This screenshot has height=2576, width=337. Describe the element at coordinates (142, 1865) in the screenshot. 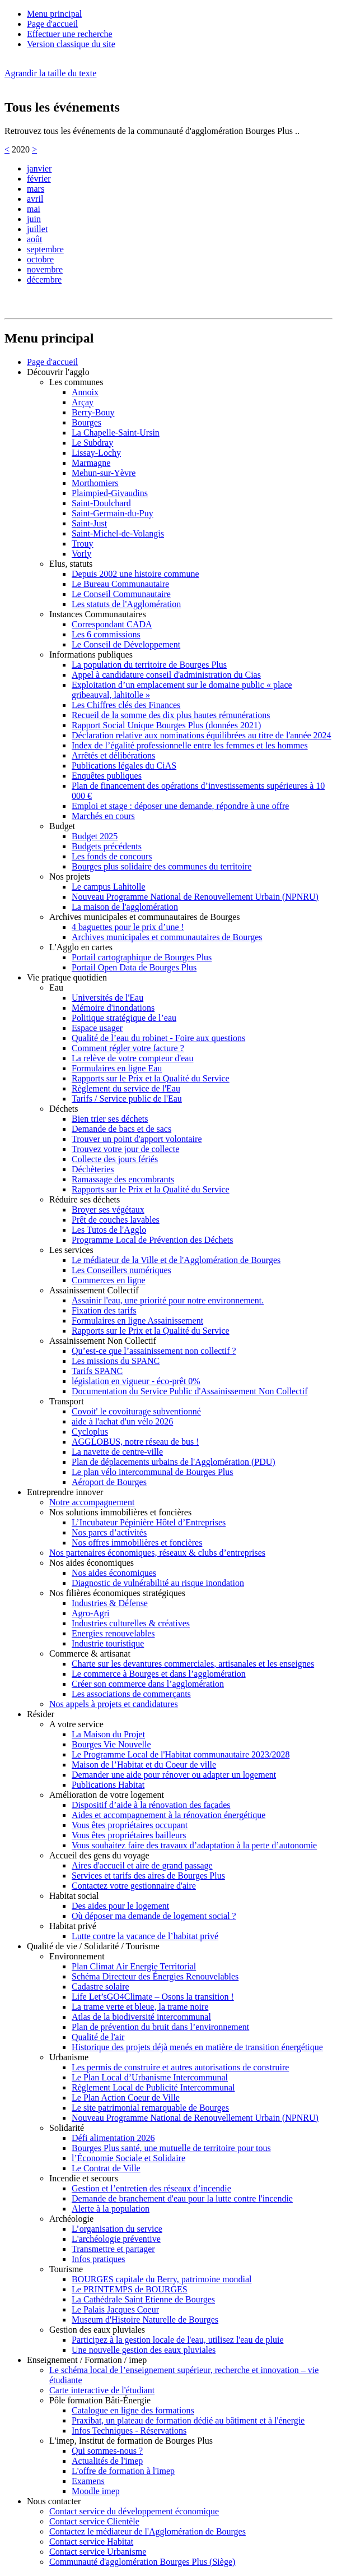

I see `Aires d'accueil et aire de grand passage` at that location.